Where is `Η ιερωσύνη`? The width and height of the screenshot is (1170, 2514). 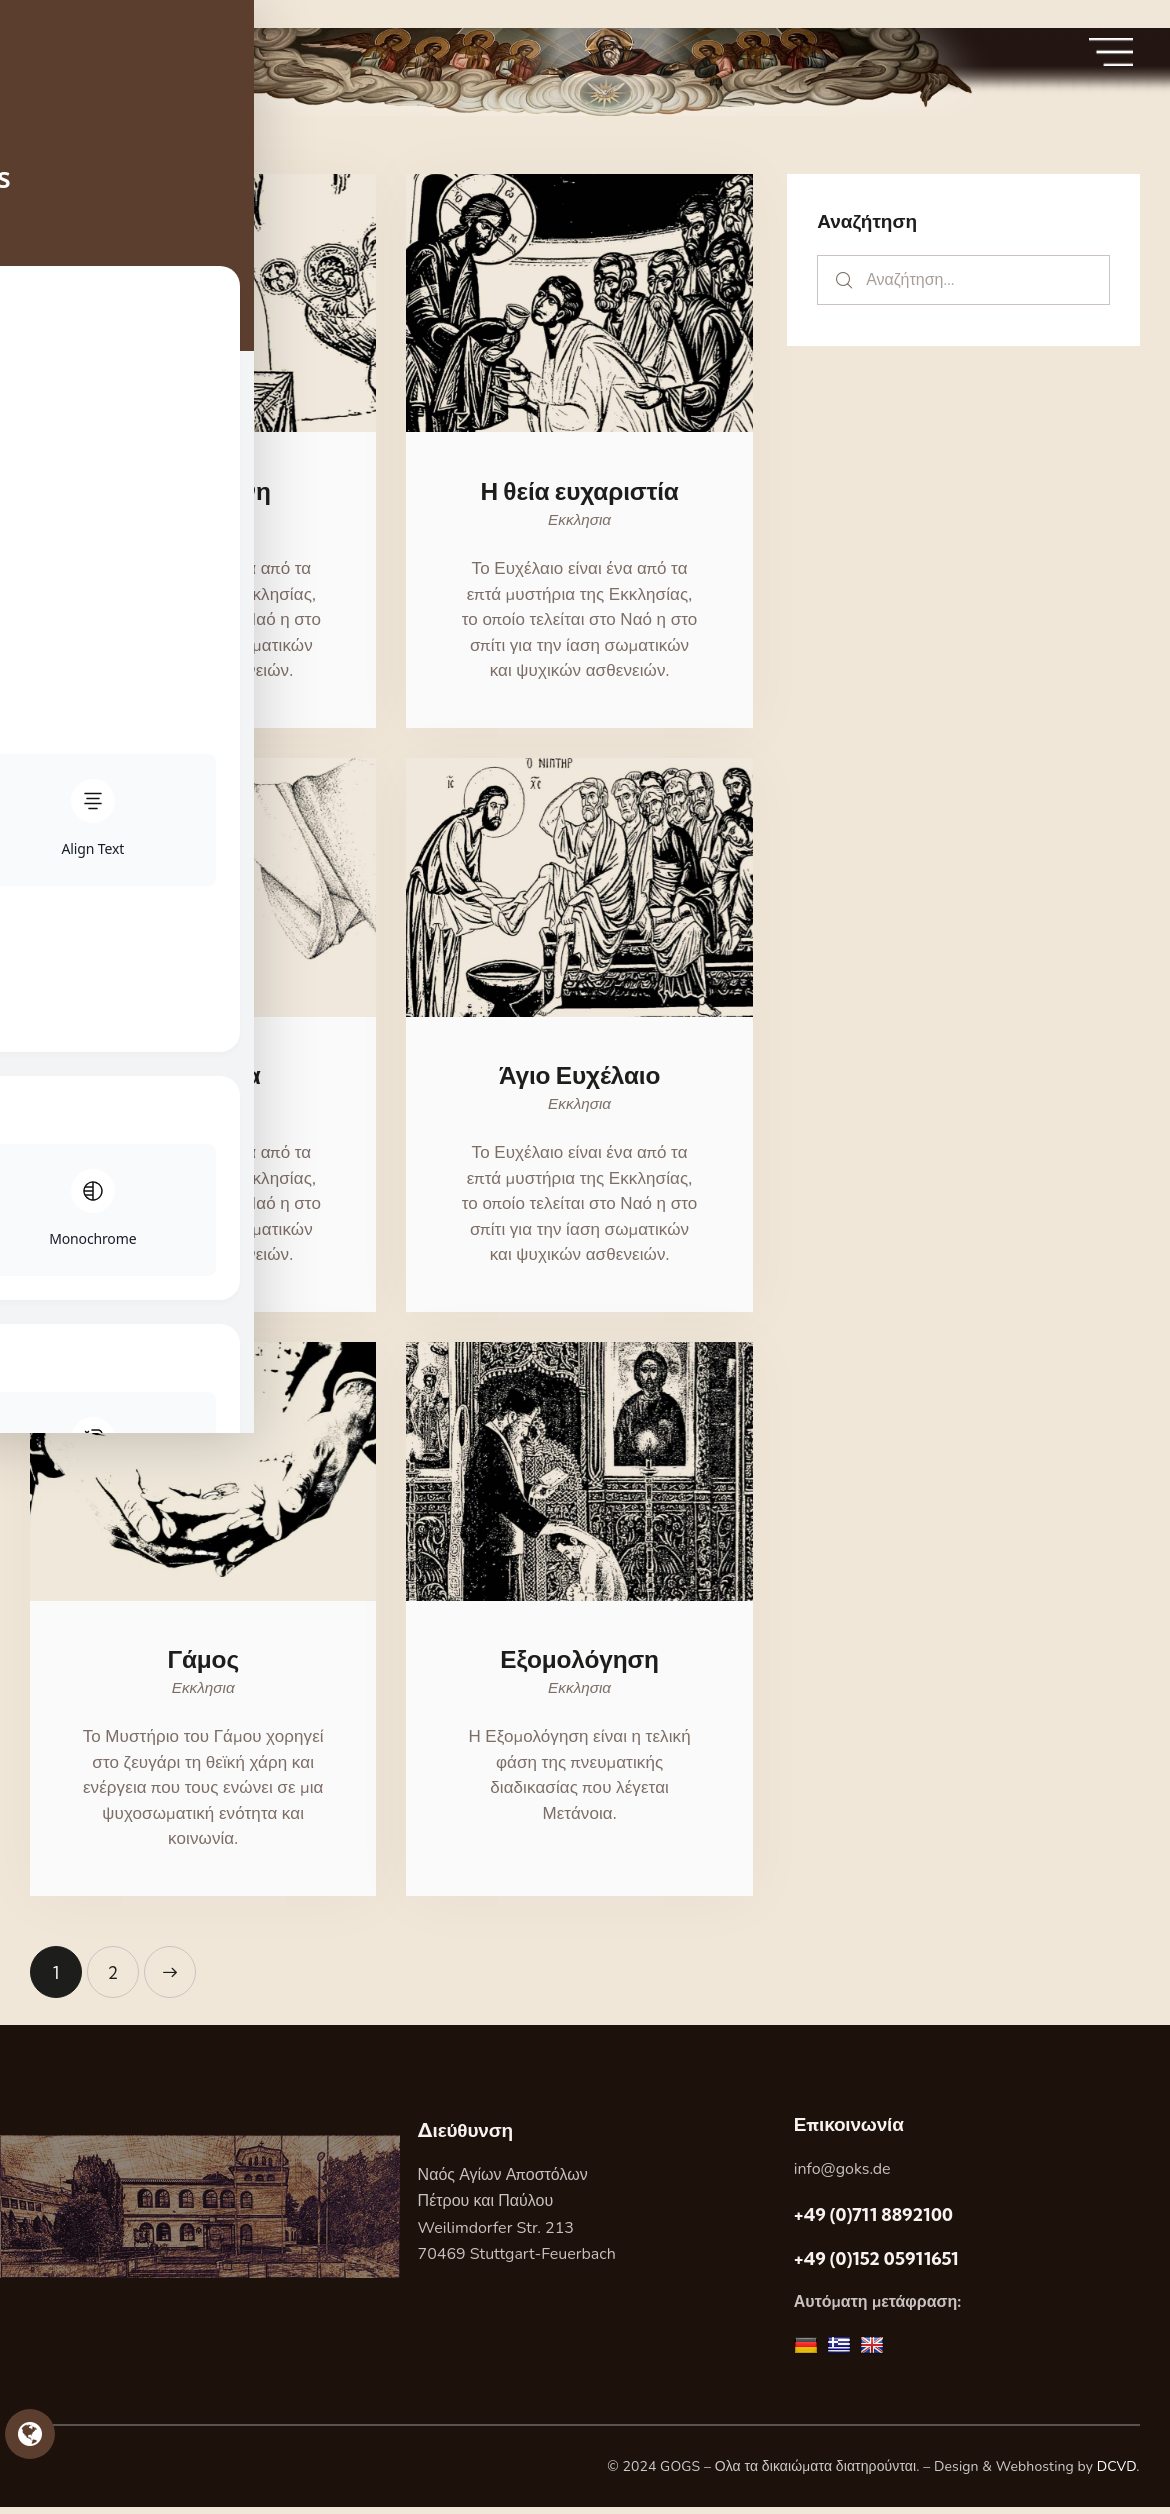
Η ιερωσύνη is located at coordinates (203, 493).